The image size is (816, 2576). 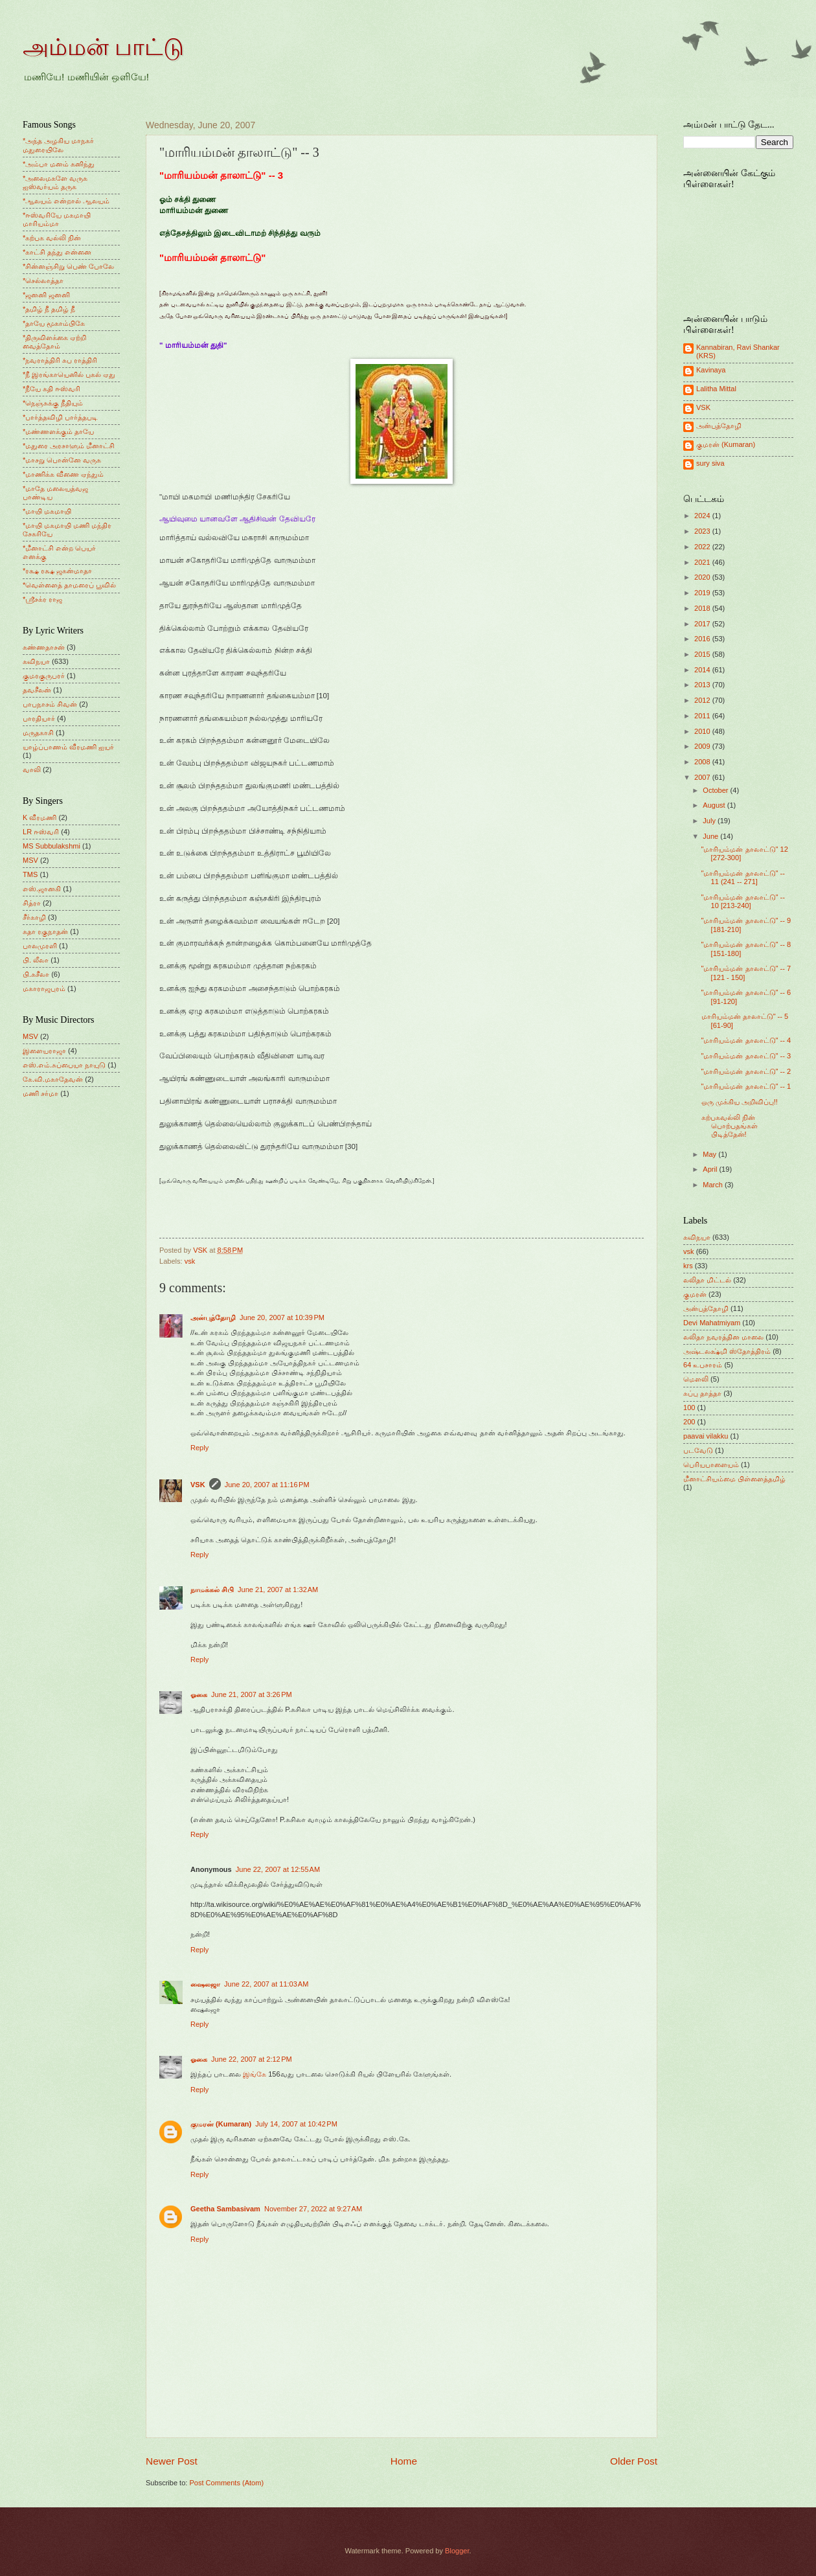 I want to click on "மாரியம்மன் தாலாட்டு" -- 4, so click(x=746, y=1040).